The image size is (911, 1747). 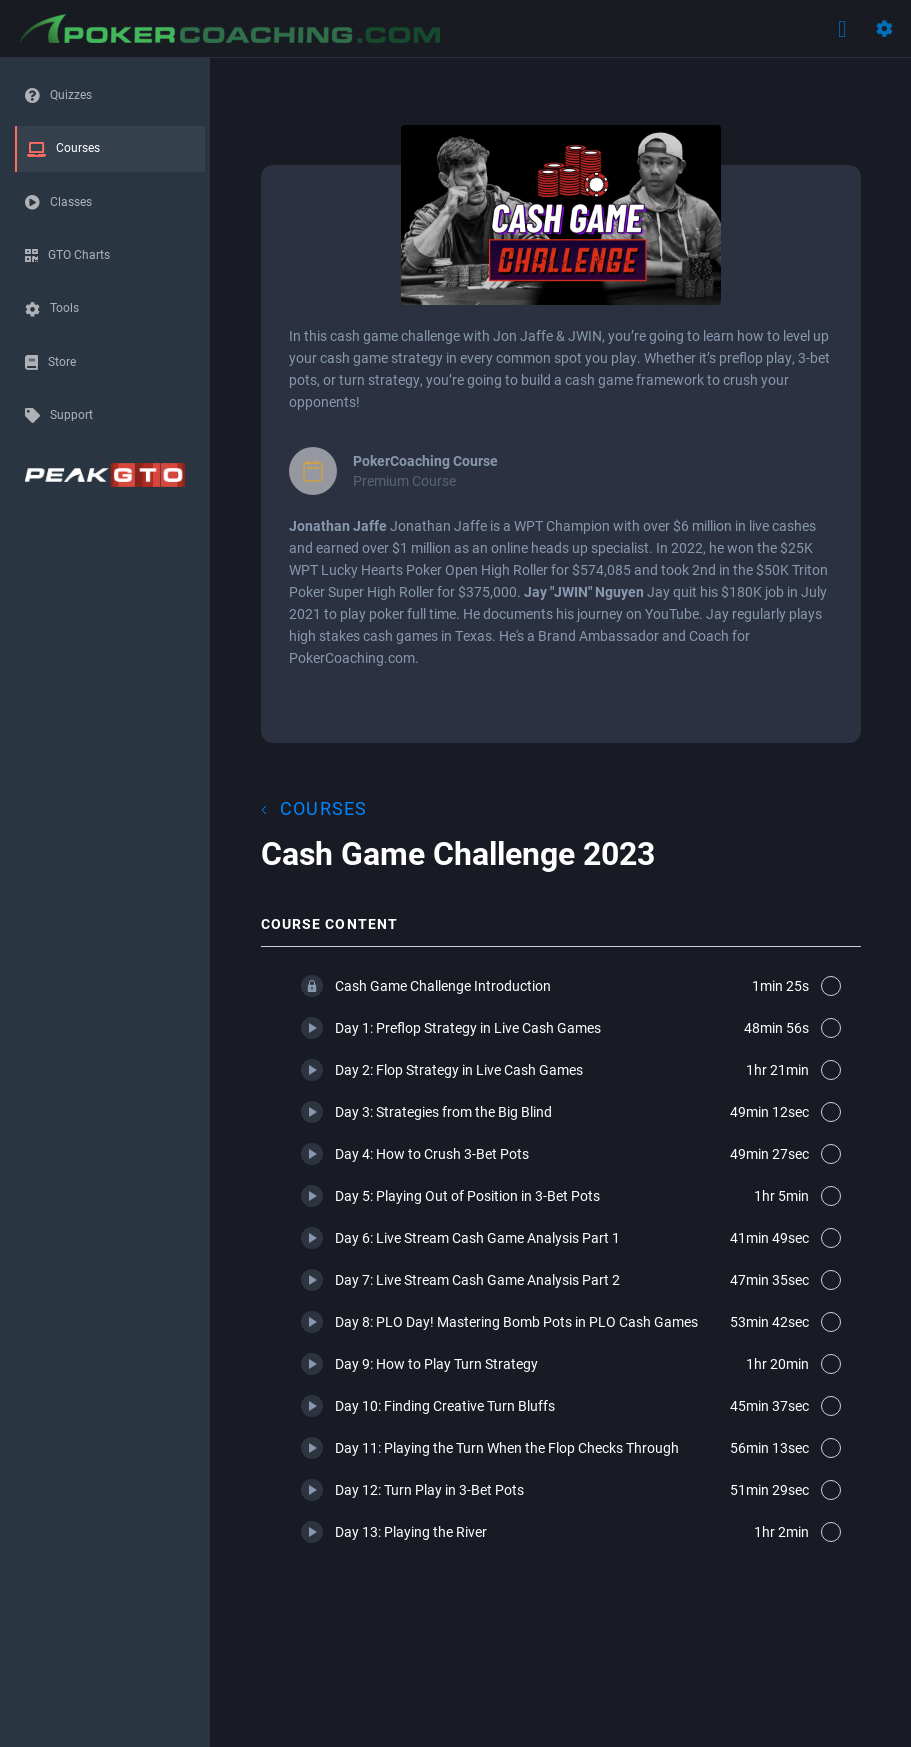 I want to click on Support, so click(x=71, y=414).